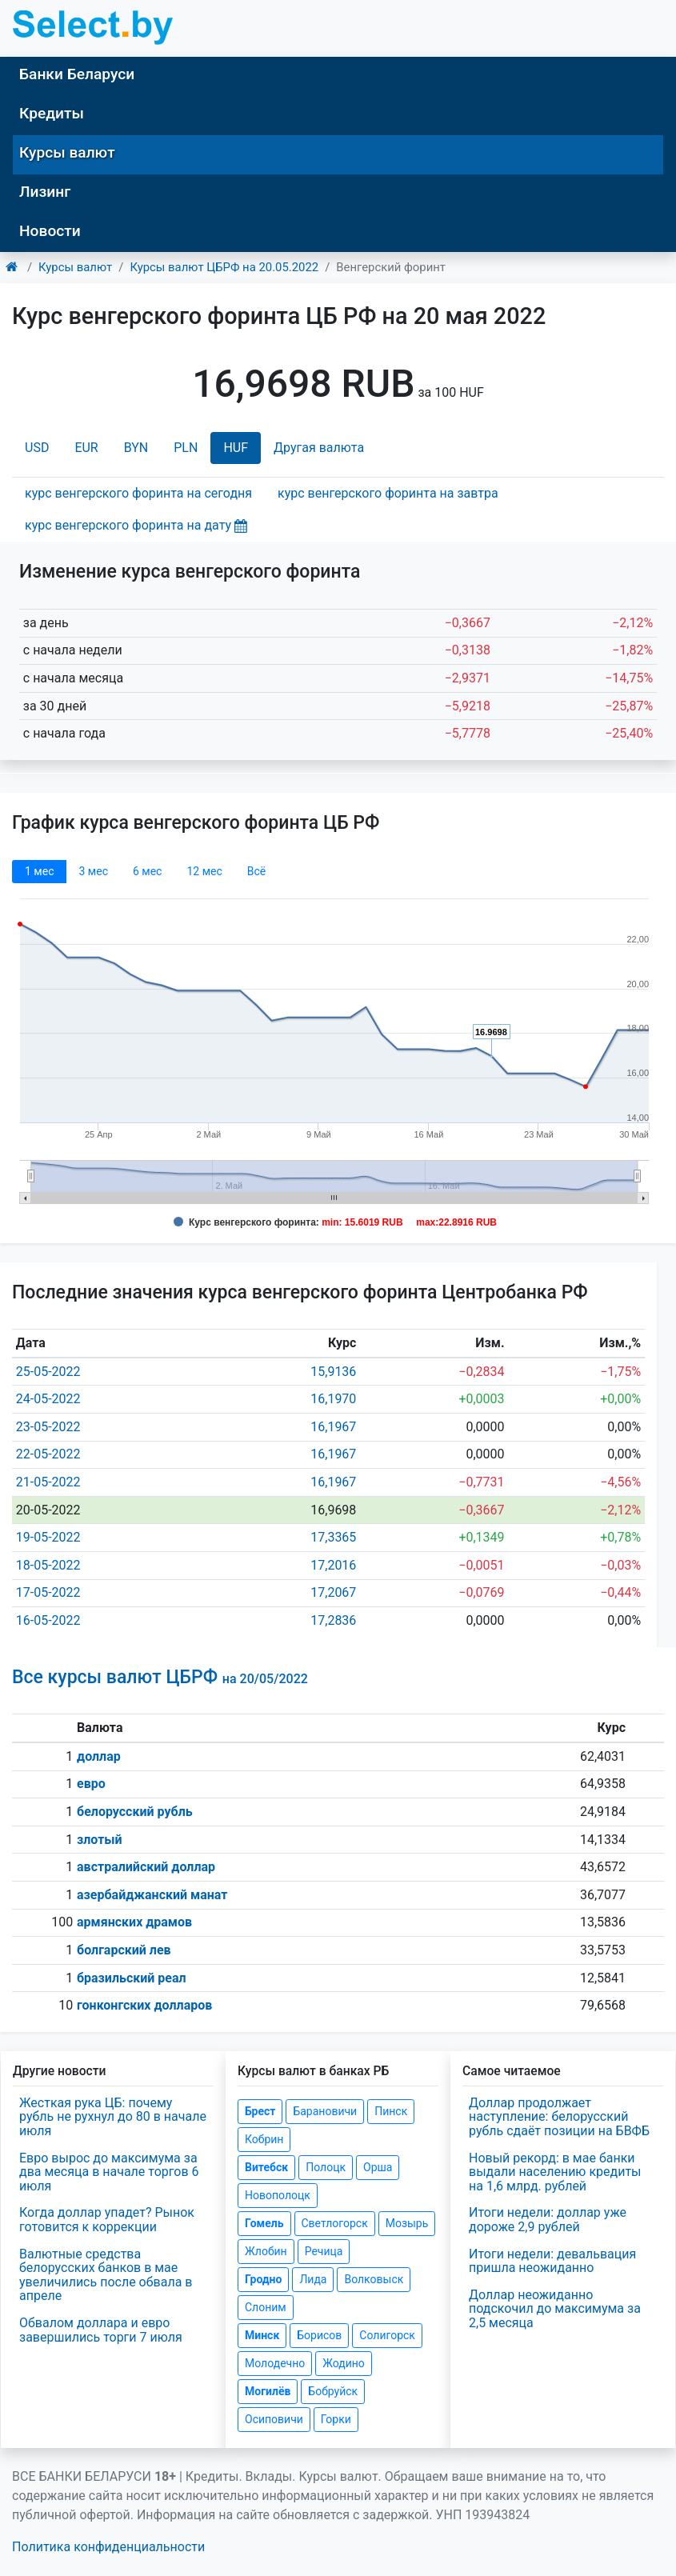 The height and width of the screenshot is (2576, 676). What do you see at coordinates (91, 1783) in the screenshot?
I see `евро` at bounding box center [91, 1783].